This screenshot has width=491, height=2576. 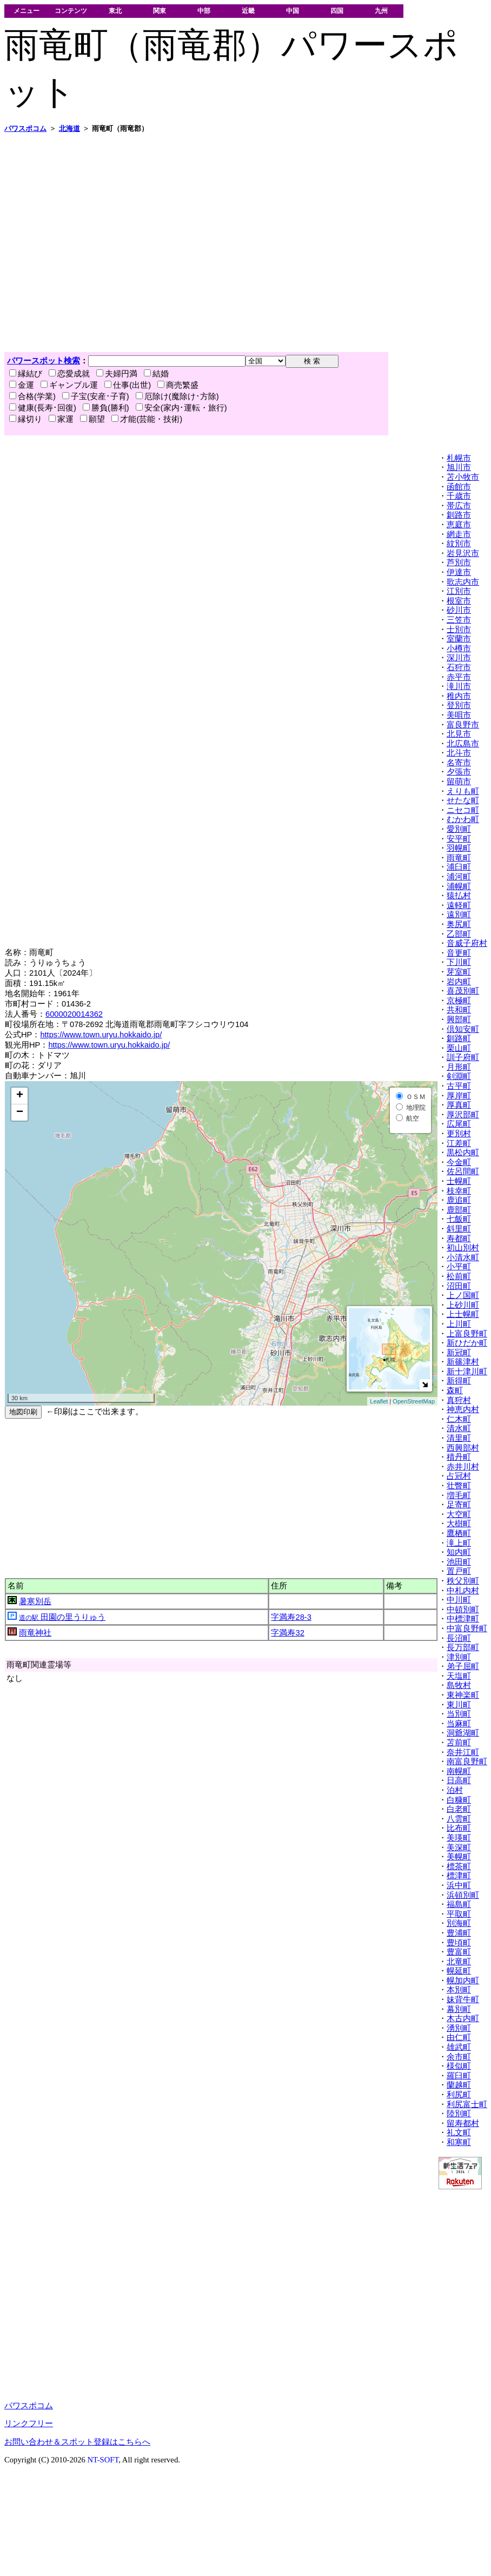 What do you see at coordinates (459, 2113) in the screenshot?
I see `陸別町` at bounding box center [459, 2113].